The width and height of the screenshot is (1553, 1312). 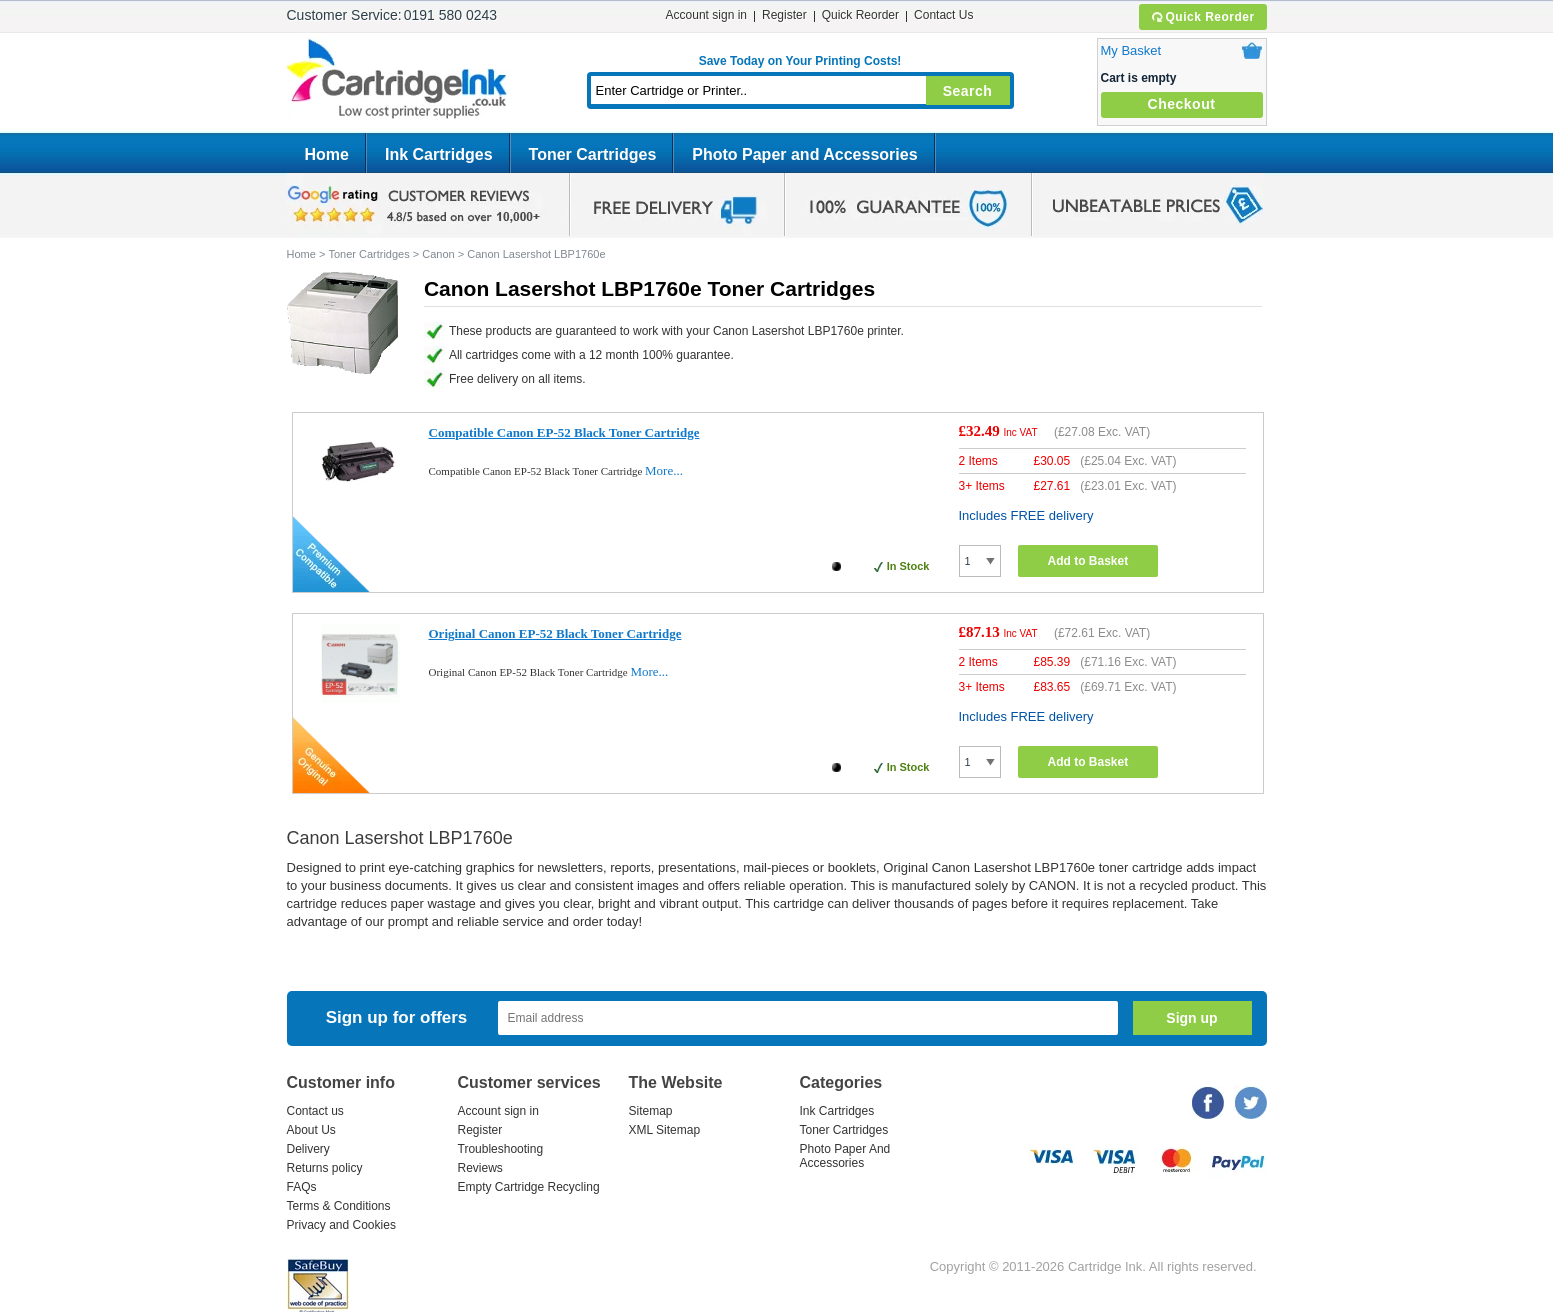 What do you see at coordinates (308, 1149) in the screenshot?
I see `Delivery` at bounding box center [308, 1149].